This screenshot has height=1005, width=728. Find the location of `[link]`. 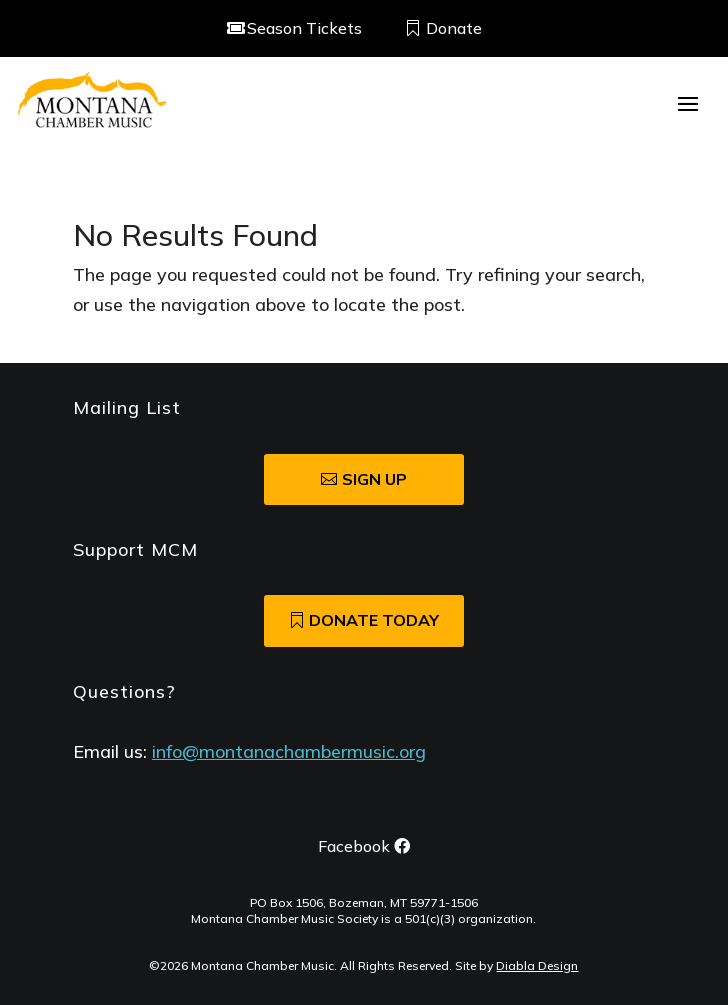

[link] is located at coordinates (92, 102).